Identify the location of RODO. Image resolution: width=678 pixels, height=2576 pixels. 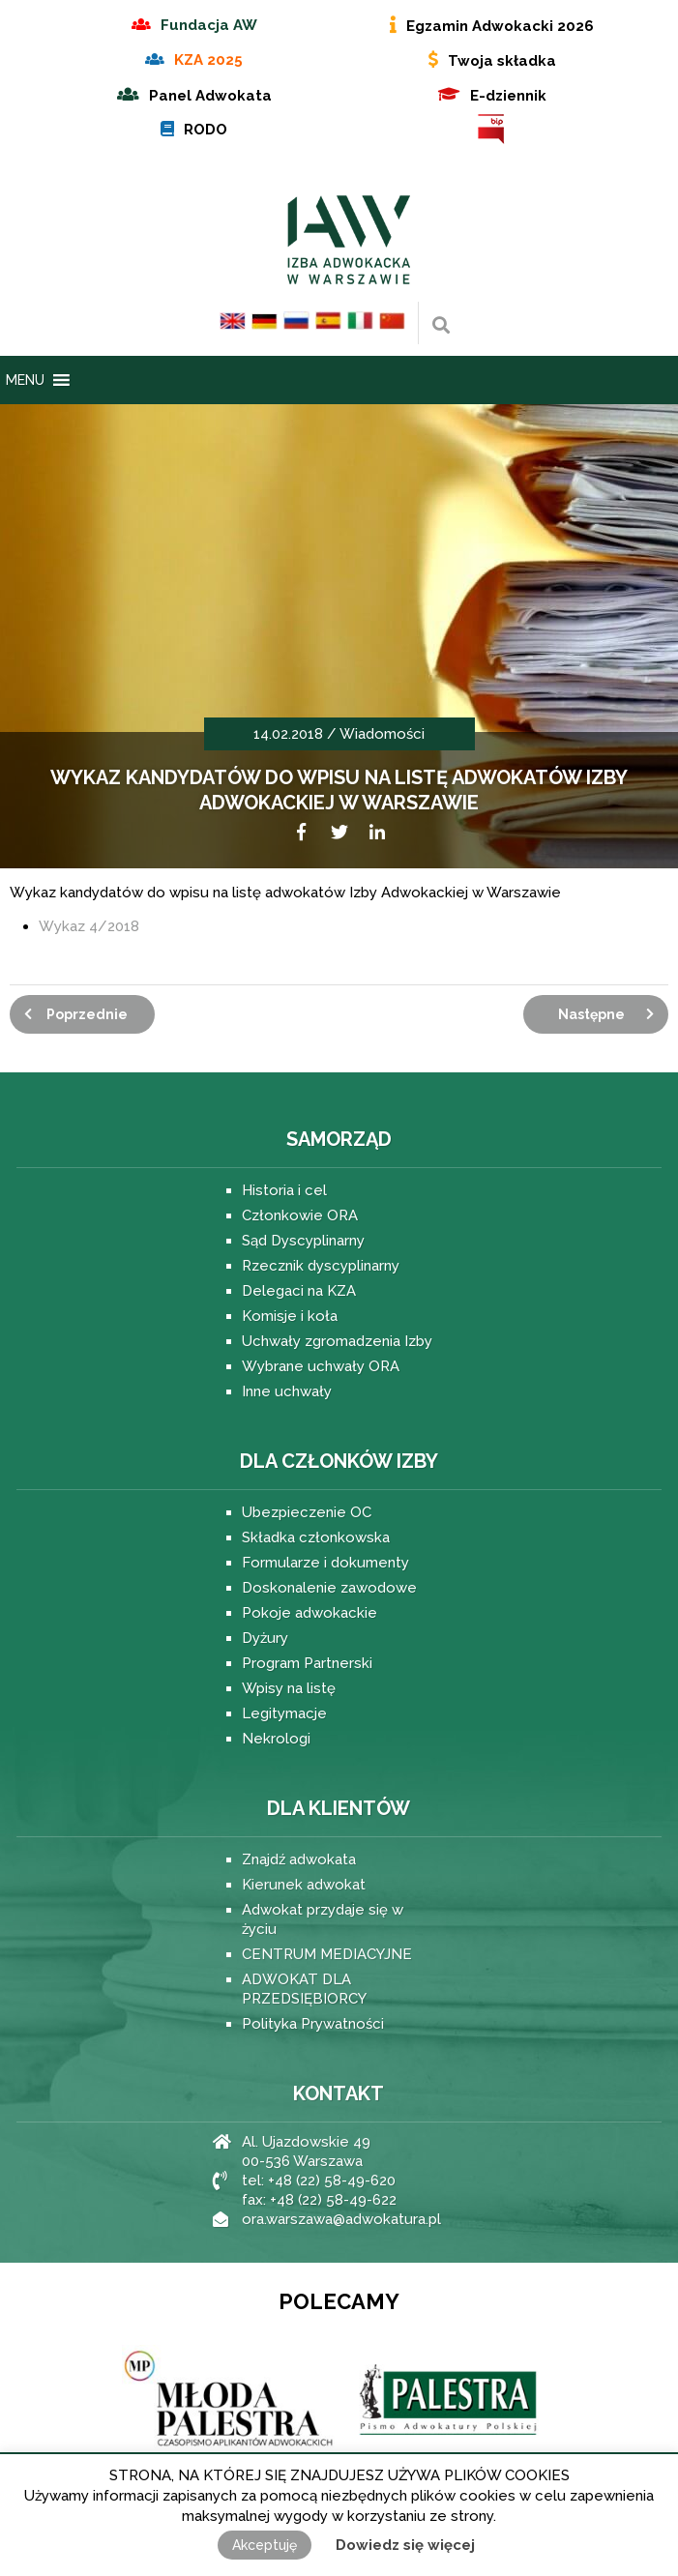
(205, 129).